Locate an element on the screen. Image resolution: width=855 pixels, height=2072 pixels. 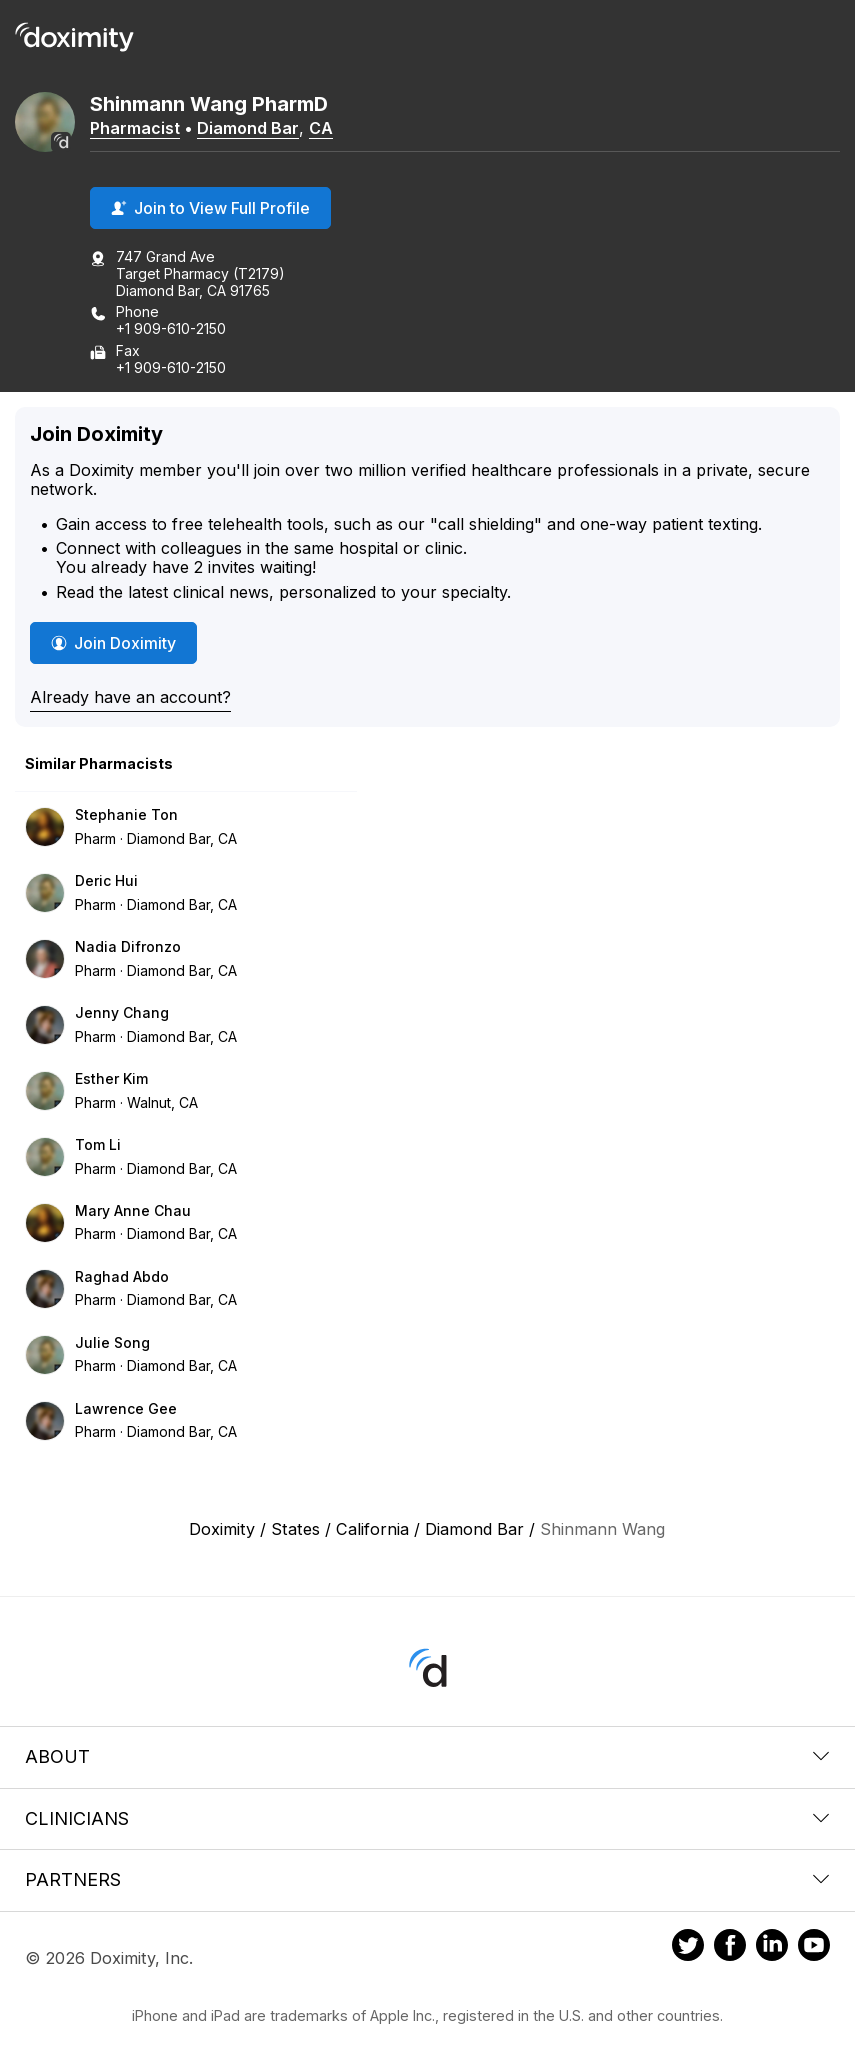
Partners is located at coordinates (427, 1879).